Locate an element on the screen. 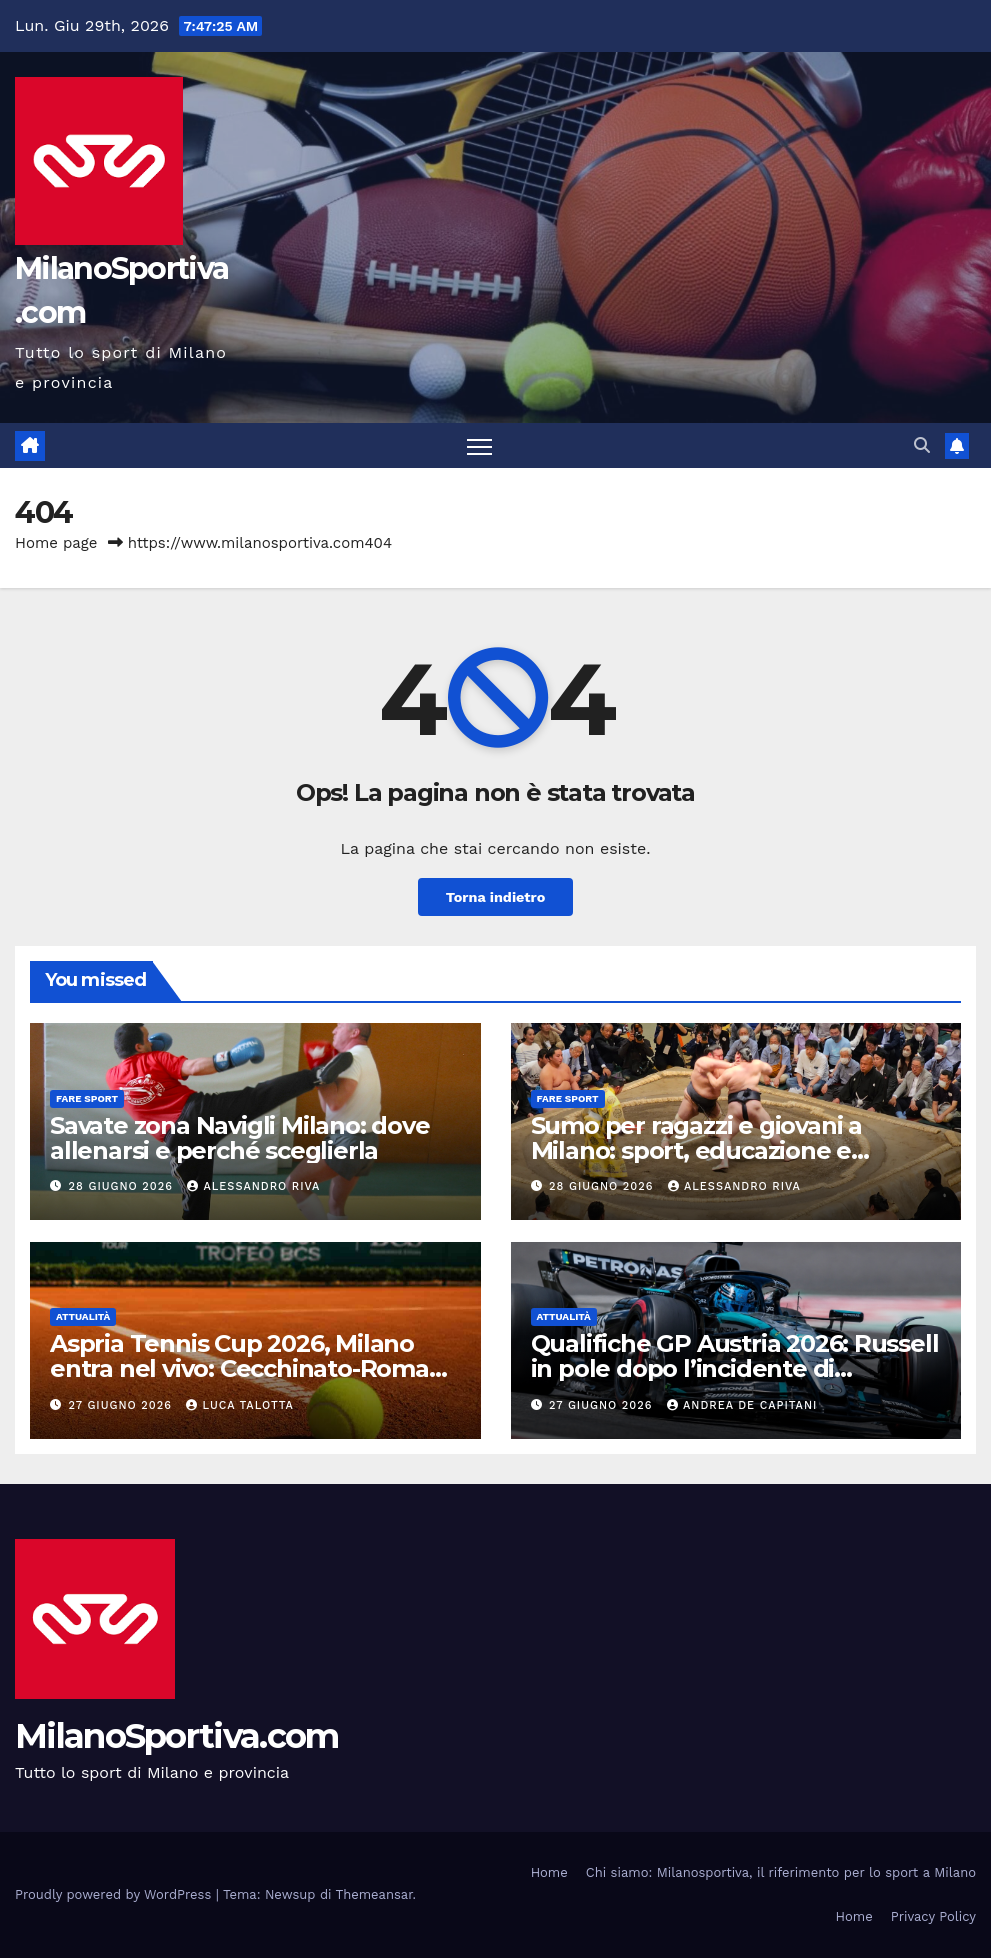 The height and width of the screenshot is (1958, 991). Home is located at coordinates (549, 1872).